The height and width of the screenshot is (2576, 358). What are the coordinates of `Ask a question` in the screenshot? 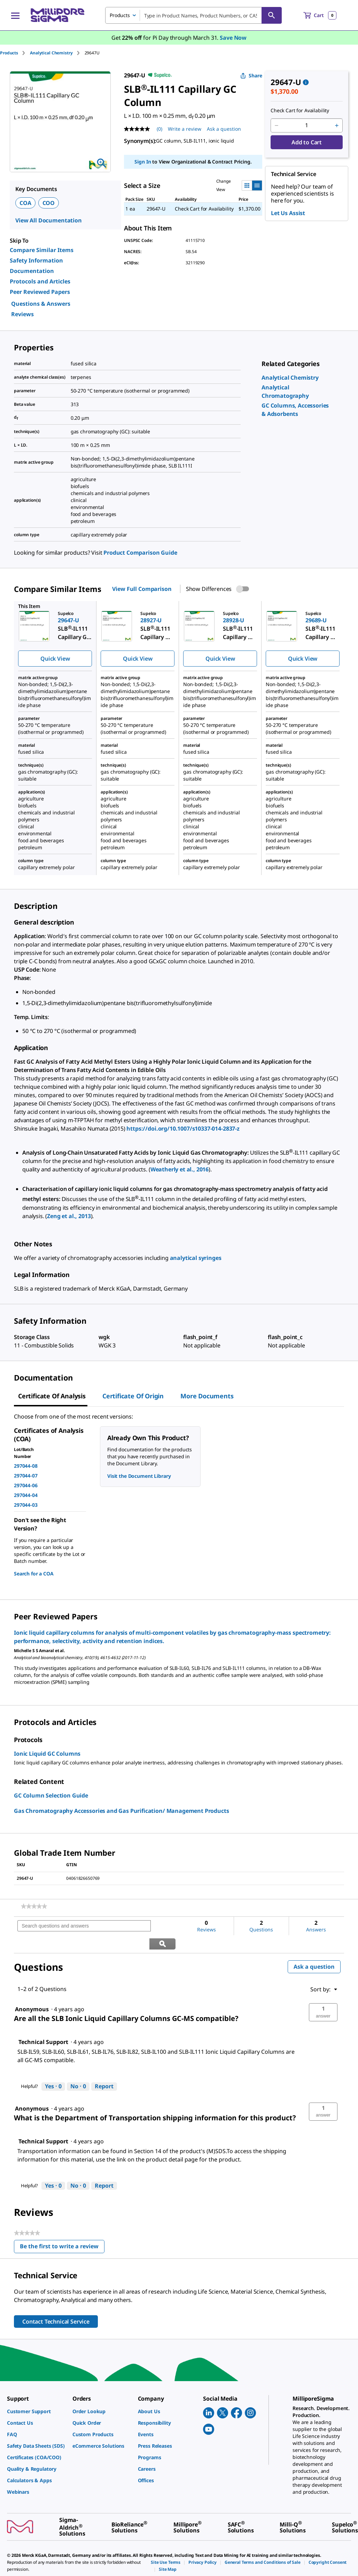 It's located at (314, 1949).